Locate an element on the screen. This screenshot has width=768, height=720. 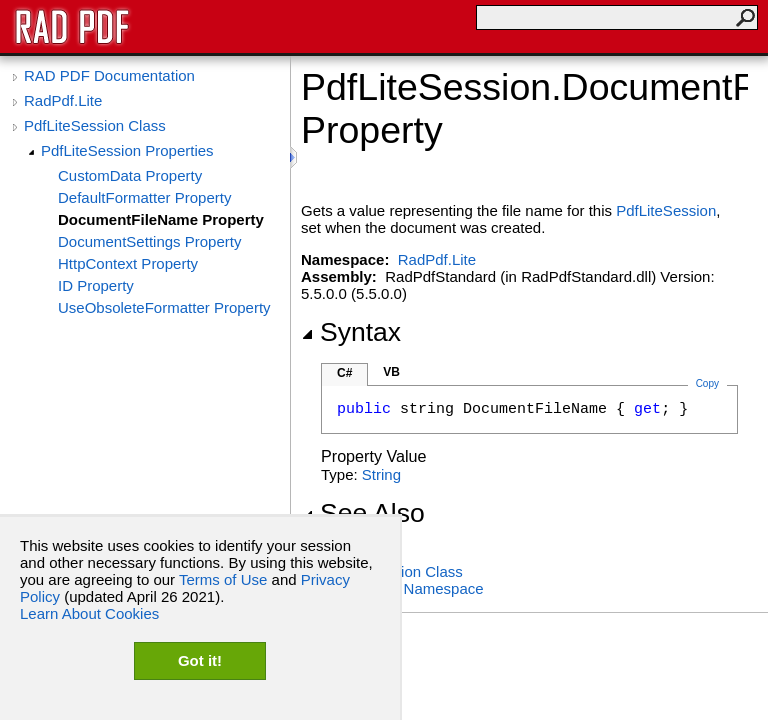
RAD PDF Documentation is located at coordinates (109, 75).